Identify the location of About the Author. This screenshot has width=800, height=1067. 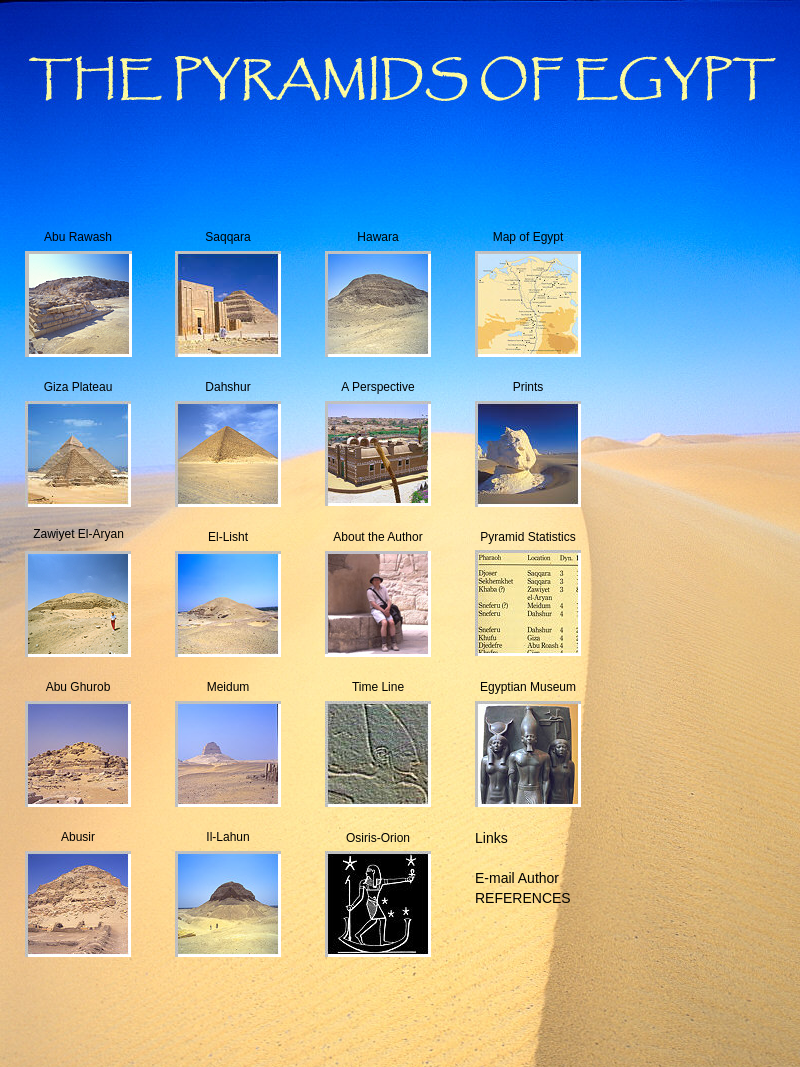
(377, 537).